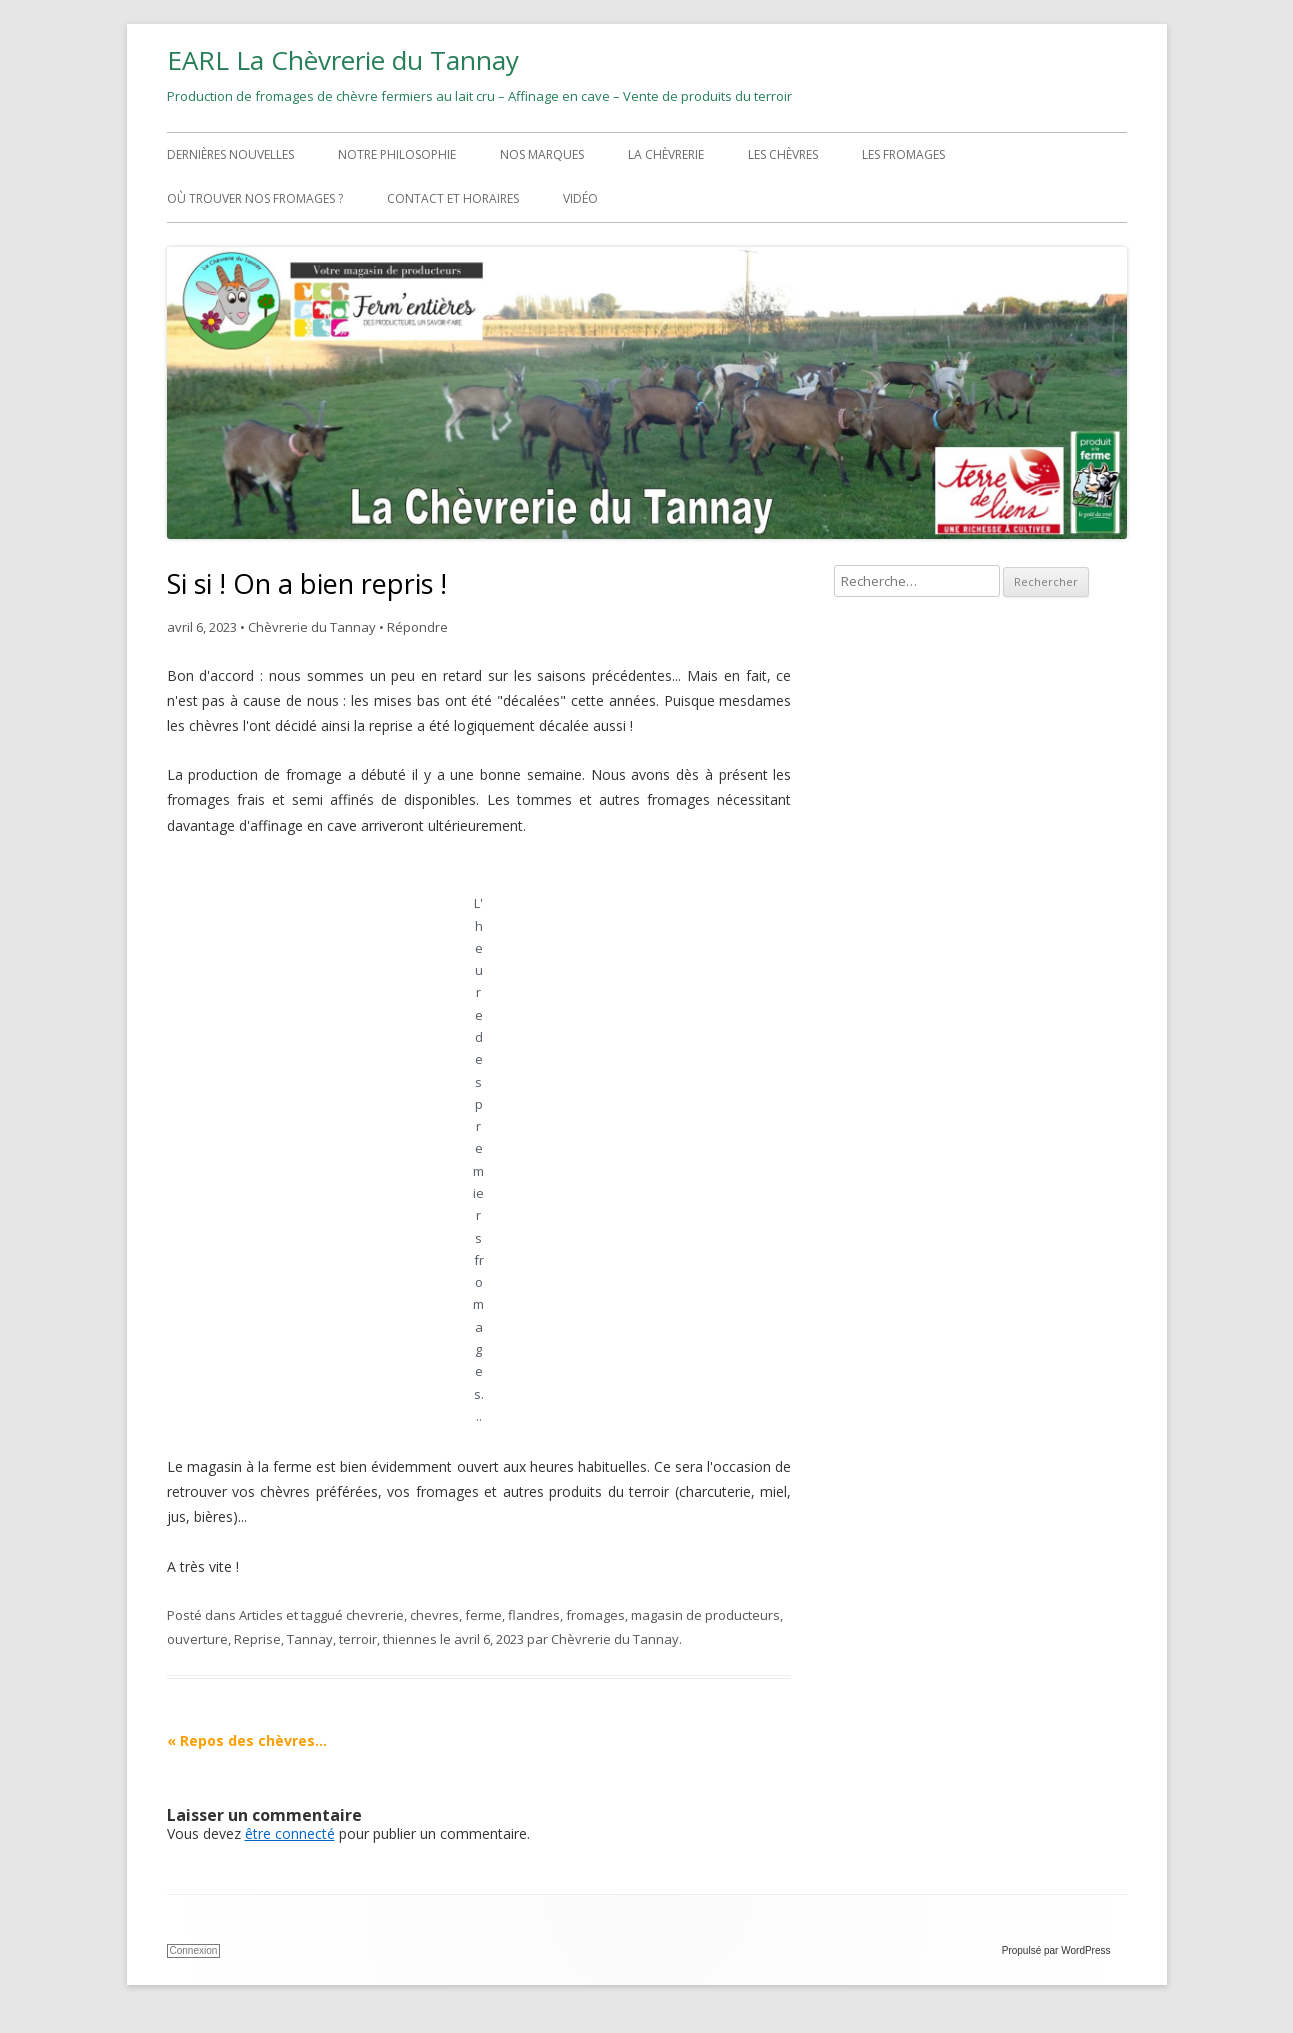 This screenshot has height=2033, width=1293. What do you see at coordinates (453, 198) in the screenshot?
I see `Contact et horaires` at bounding box center [453, 198].